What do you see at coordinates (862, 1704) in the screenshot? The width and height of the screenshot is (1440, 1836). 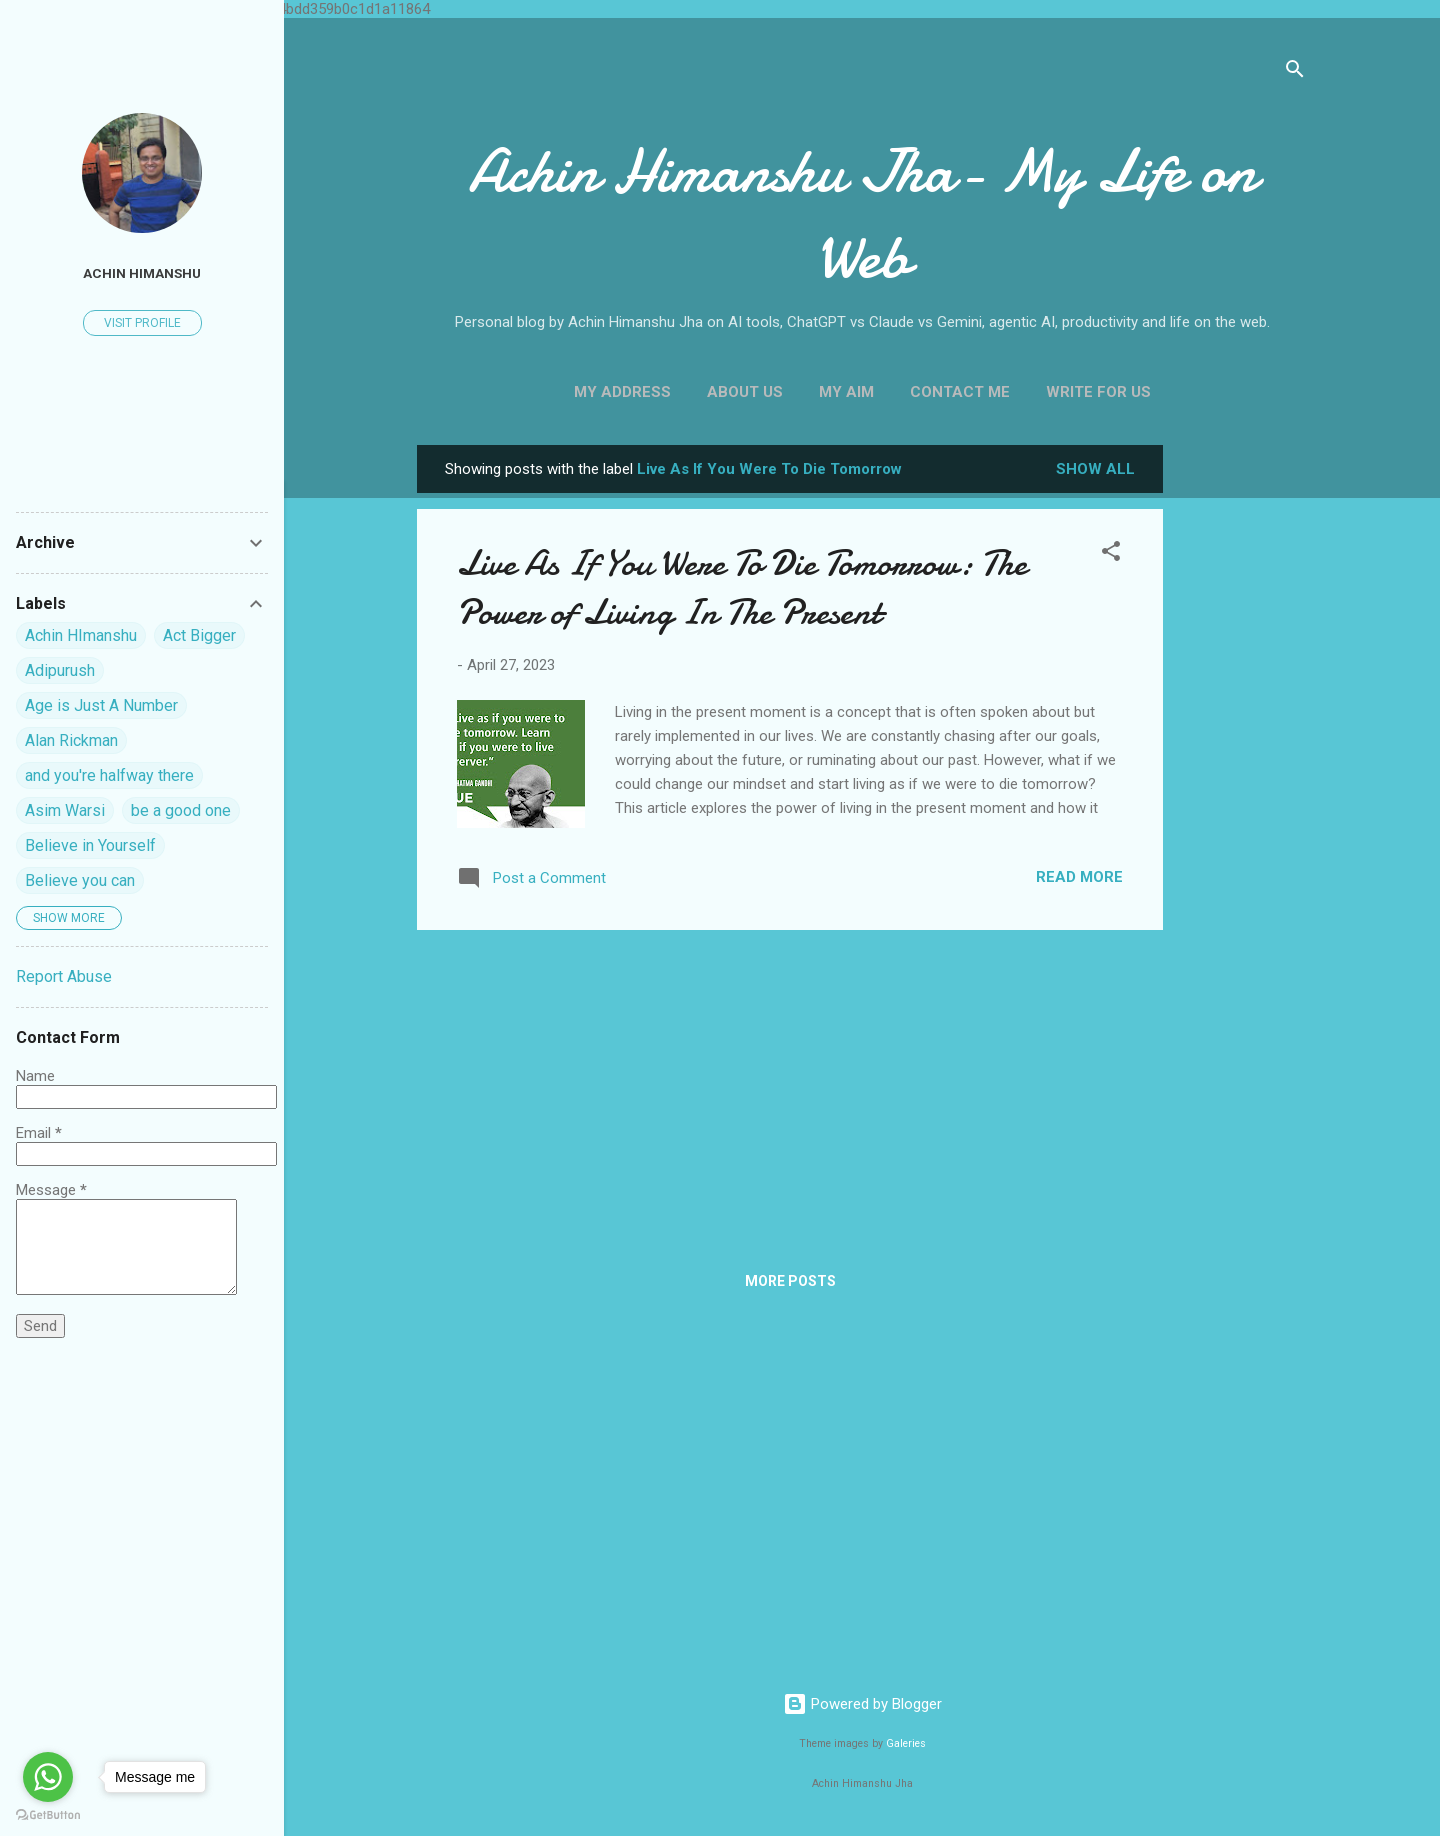 I see `Powered by Blogger` at bounding box center [862, 1704].